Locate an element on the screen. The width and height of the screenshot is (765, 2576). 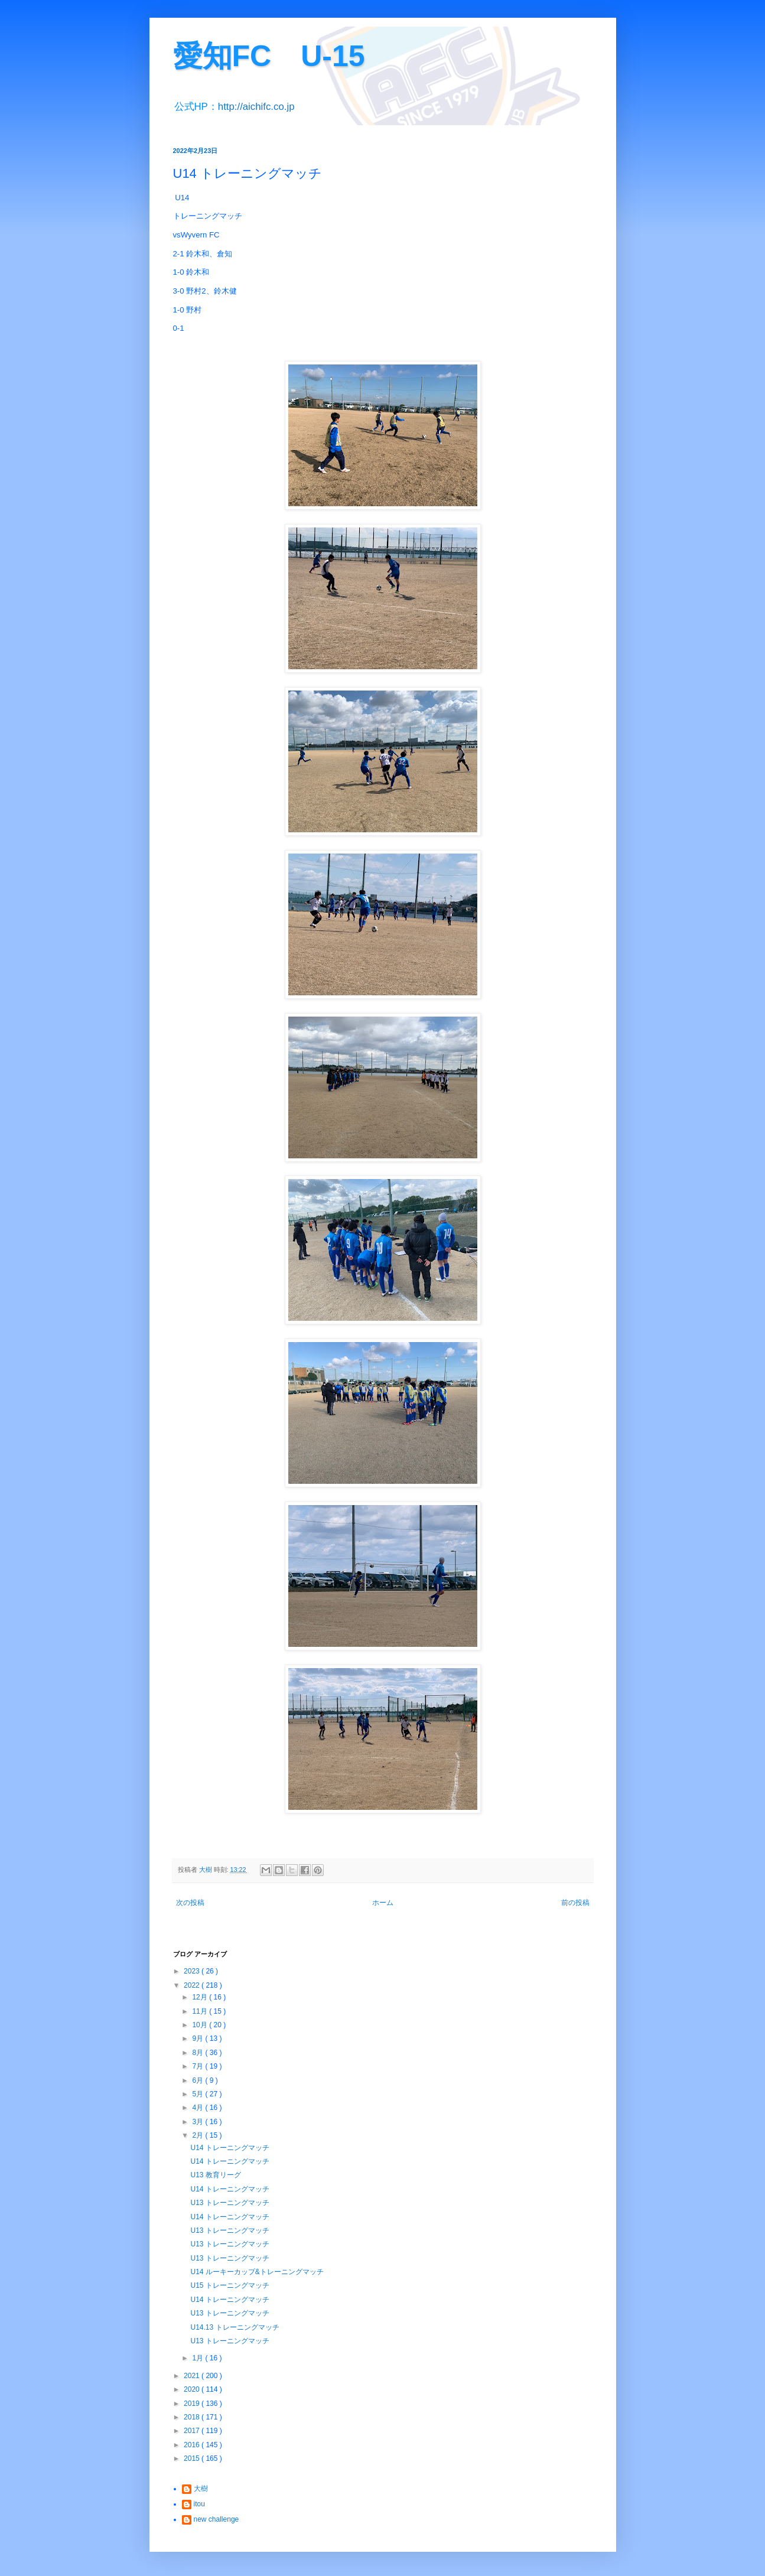
2022 is located at coordinates (192, 1985).